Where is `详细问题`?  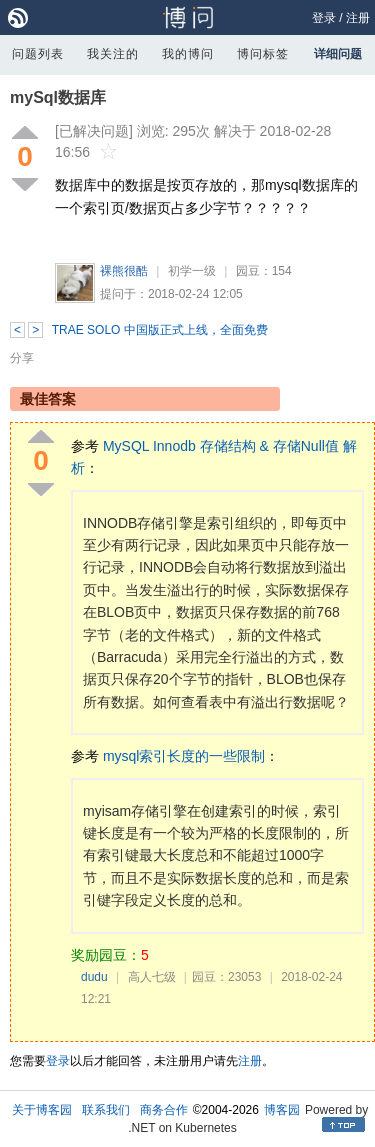 详细问题 is located at coordinates (338, 54).